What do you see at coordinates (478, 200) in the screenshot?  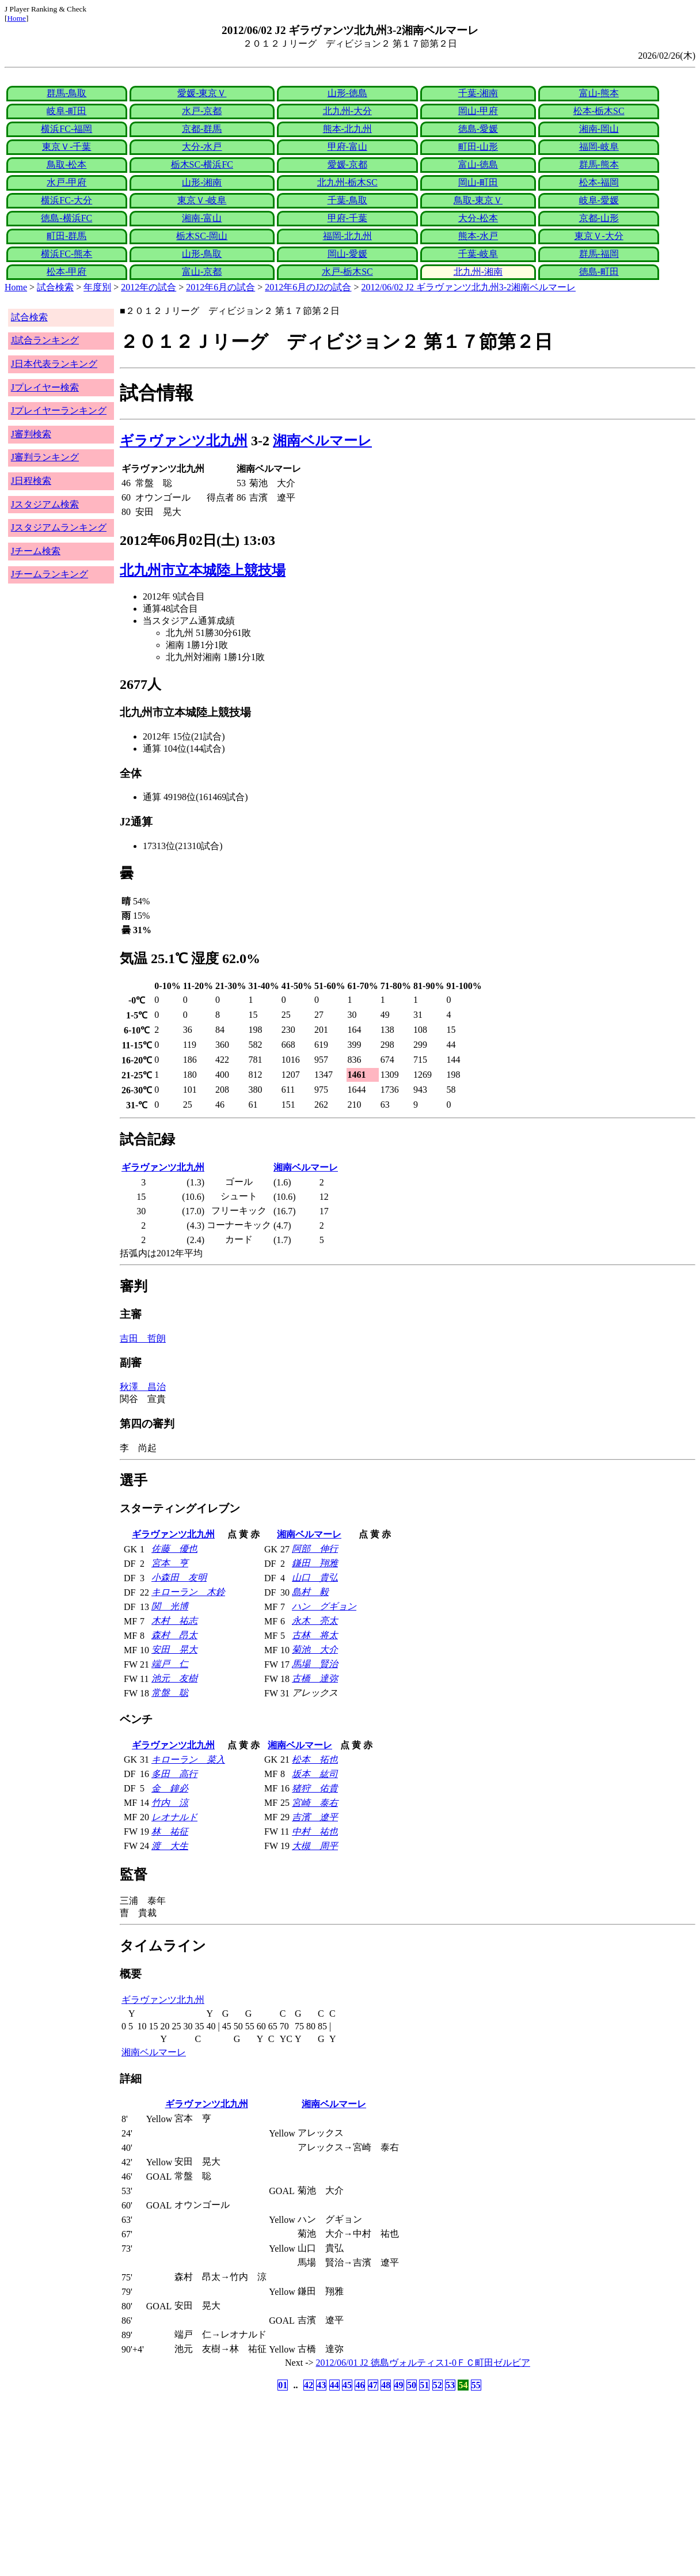 I see `鳥取-東京Ｖ` at bounding box center [478, 200].